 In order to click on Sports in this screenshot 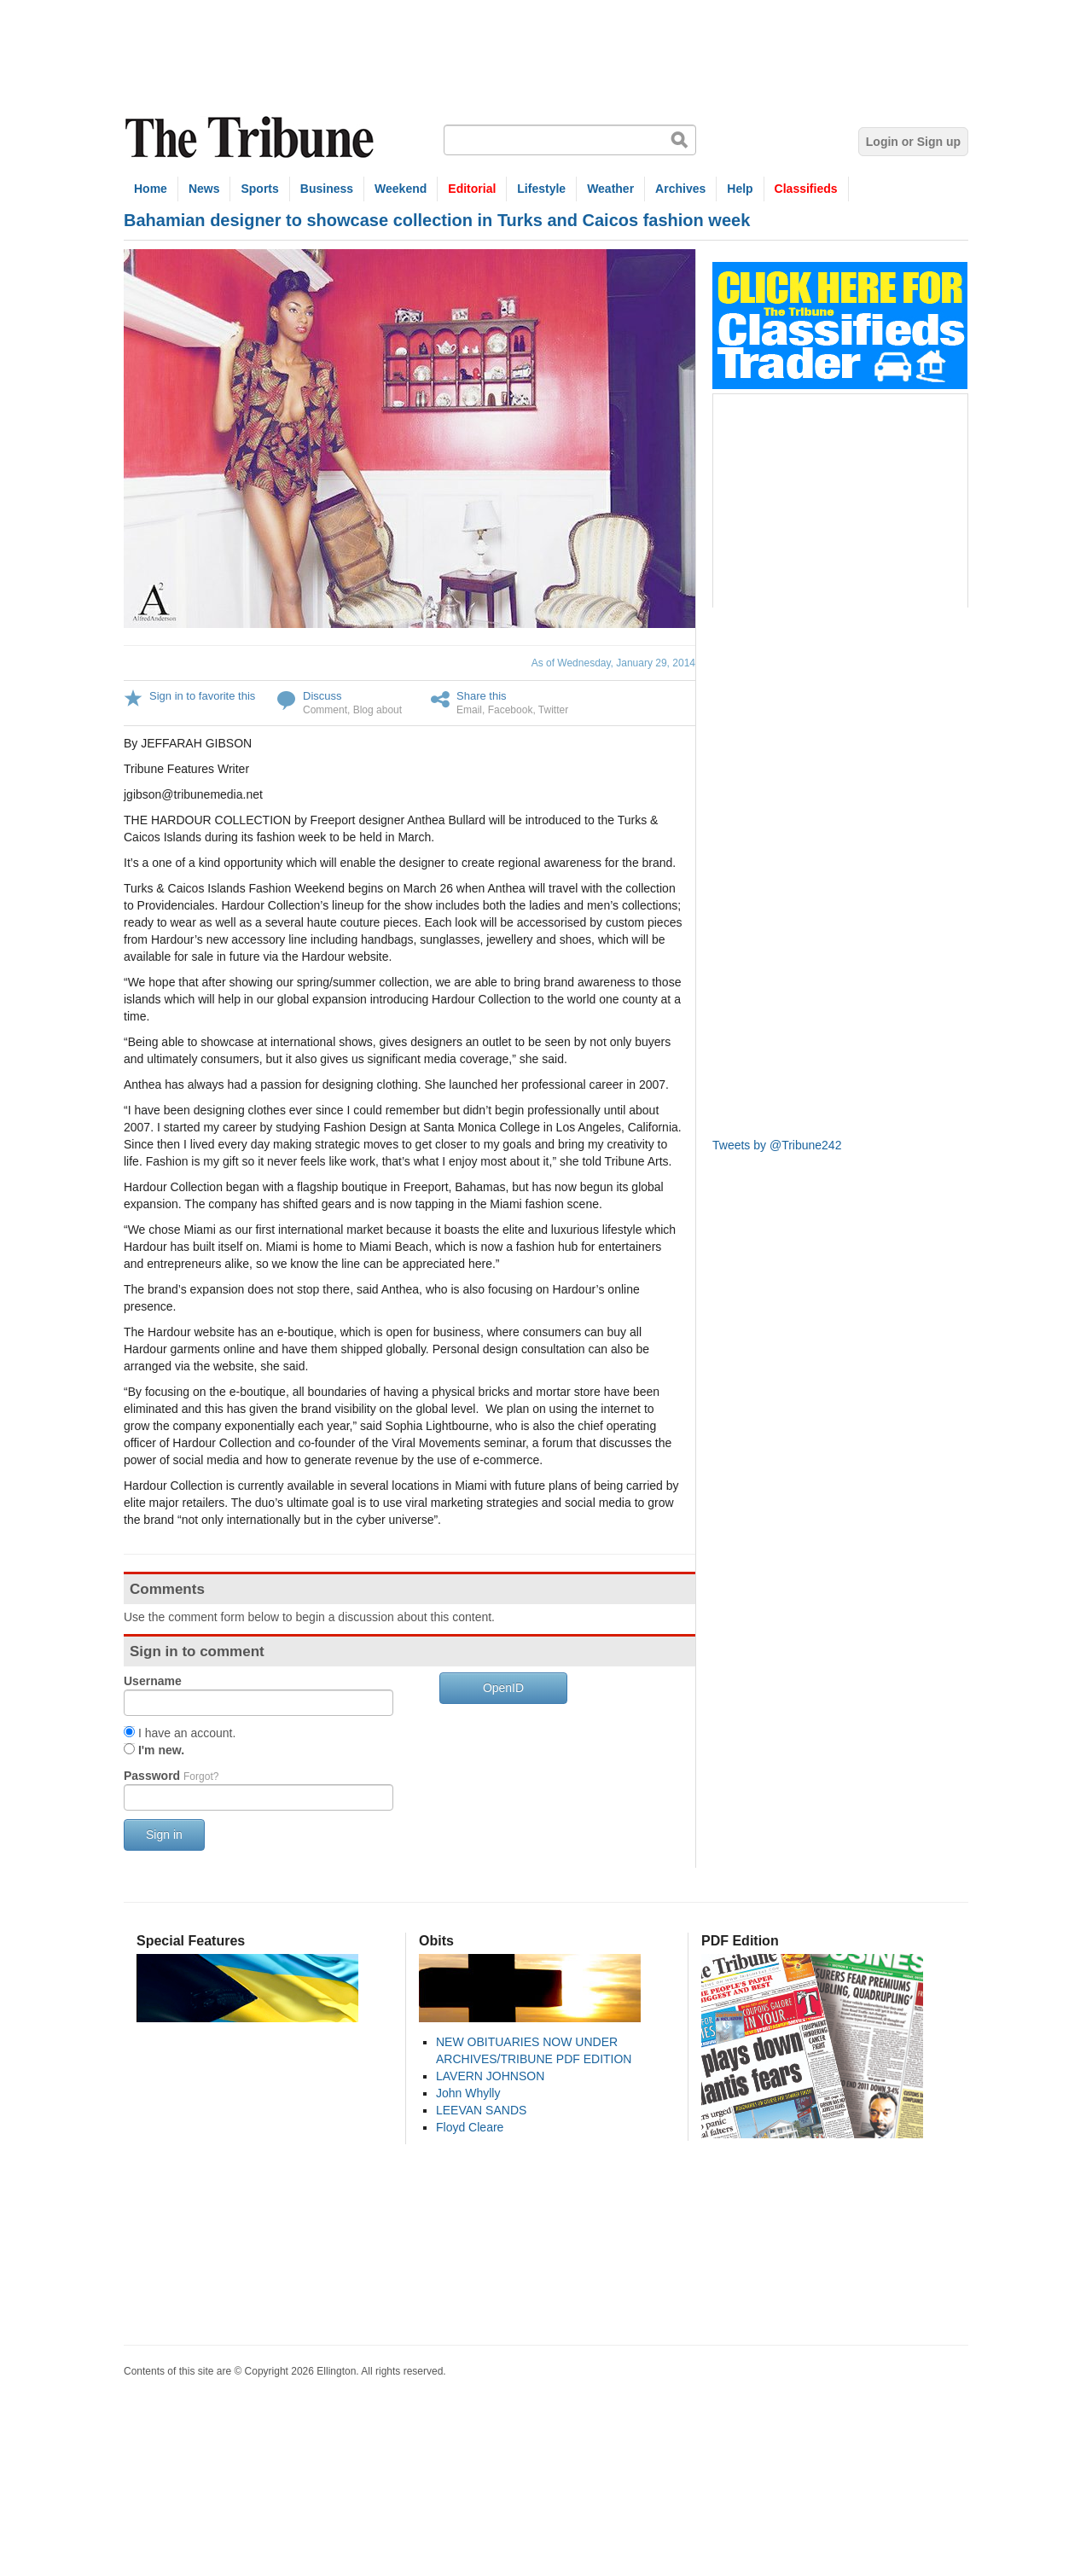, I will do `click(259, 188)`.